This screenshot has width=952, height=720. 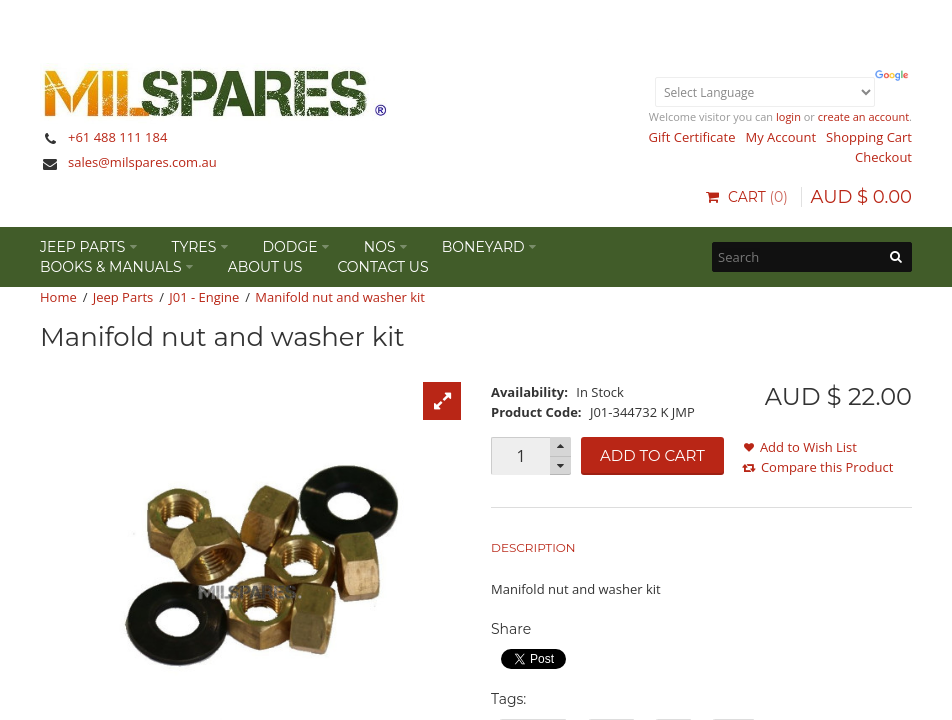 What do you see at coordinates (863, 116) in the screenshot?
I see `create an account` at bounding box center [863, 116].